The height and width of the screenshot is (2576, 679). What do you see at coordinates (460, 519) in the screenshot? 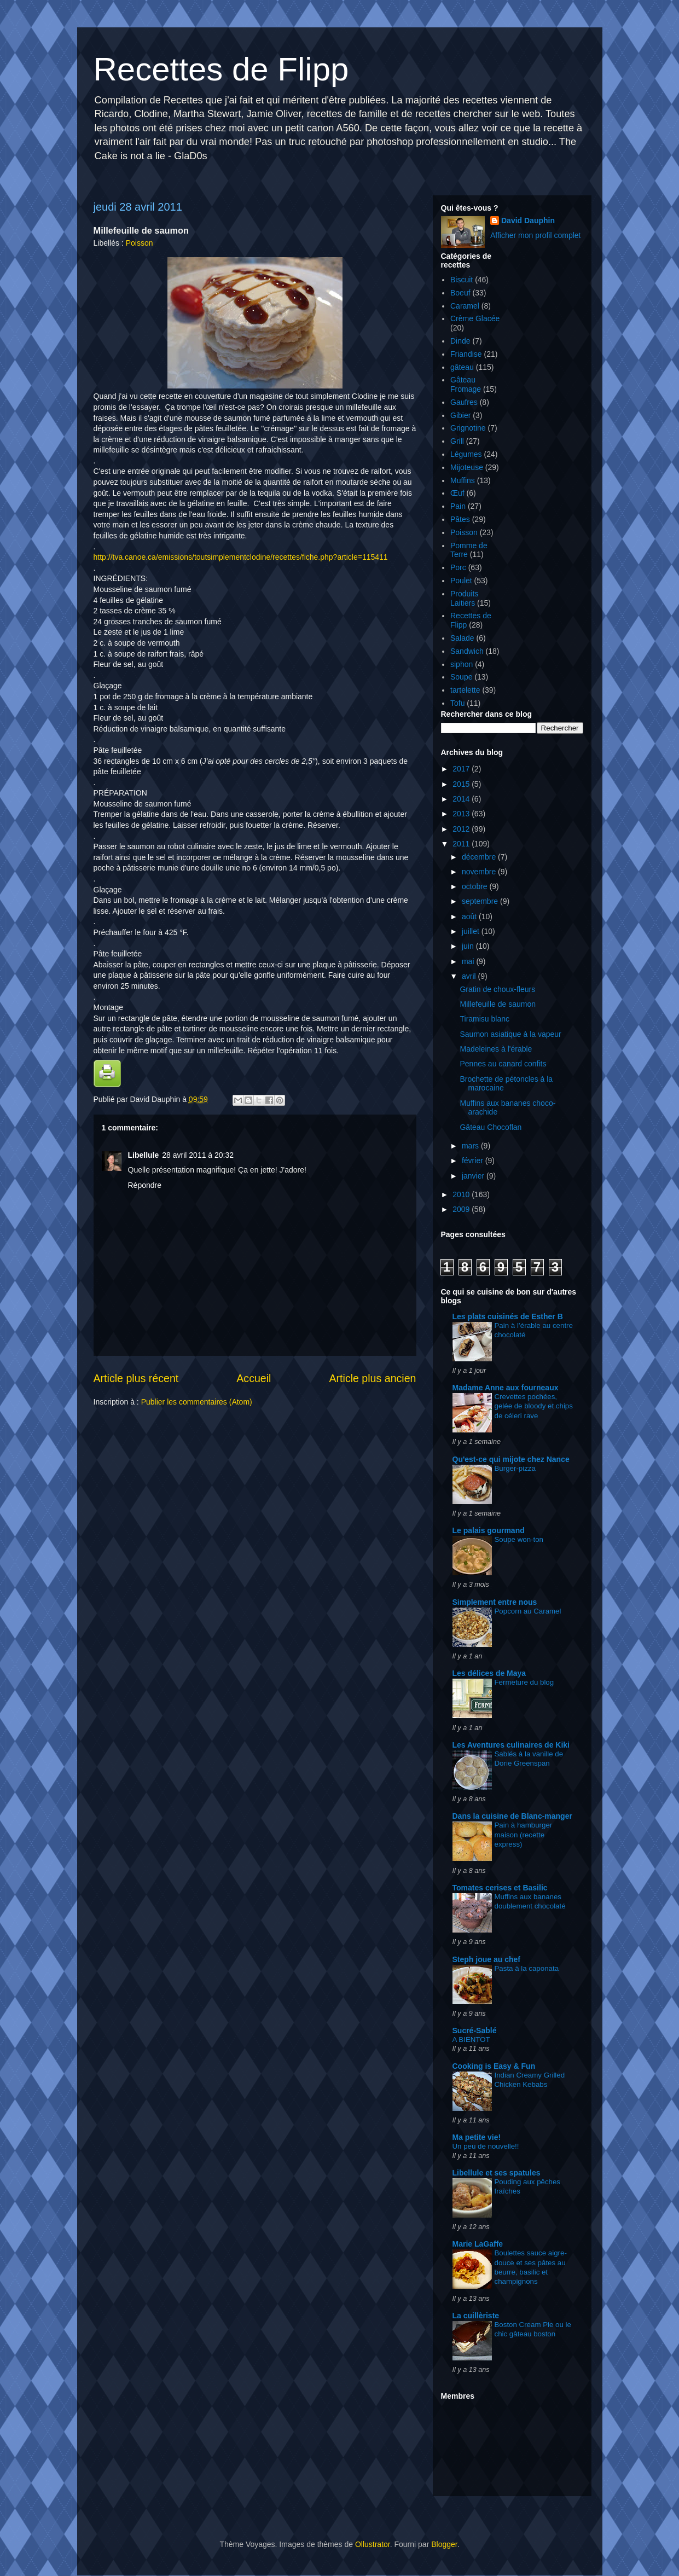
I see `Pâtes` at bounding box center [460, 519].